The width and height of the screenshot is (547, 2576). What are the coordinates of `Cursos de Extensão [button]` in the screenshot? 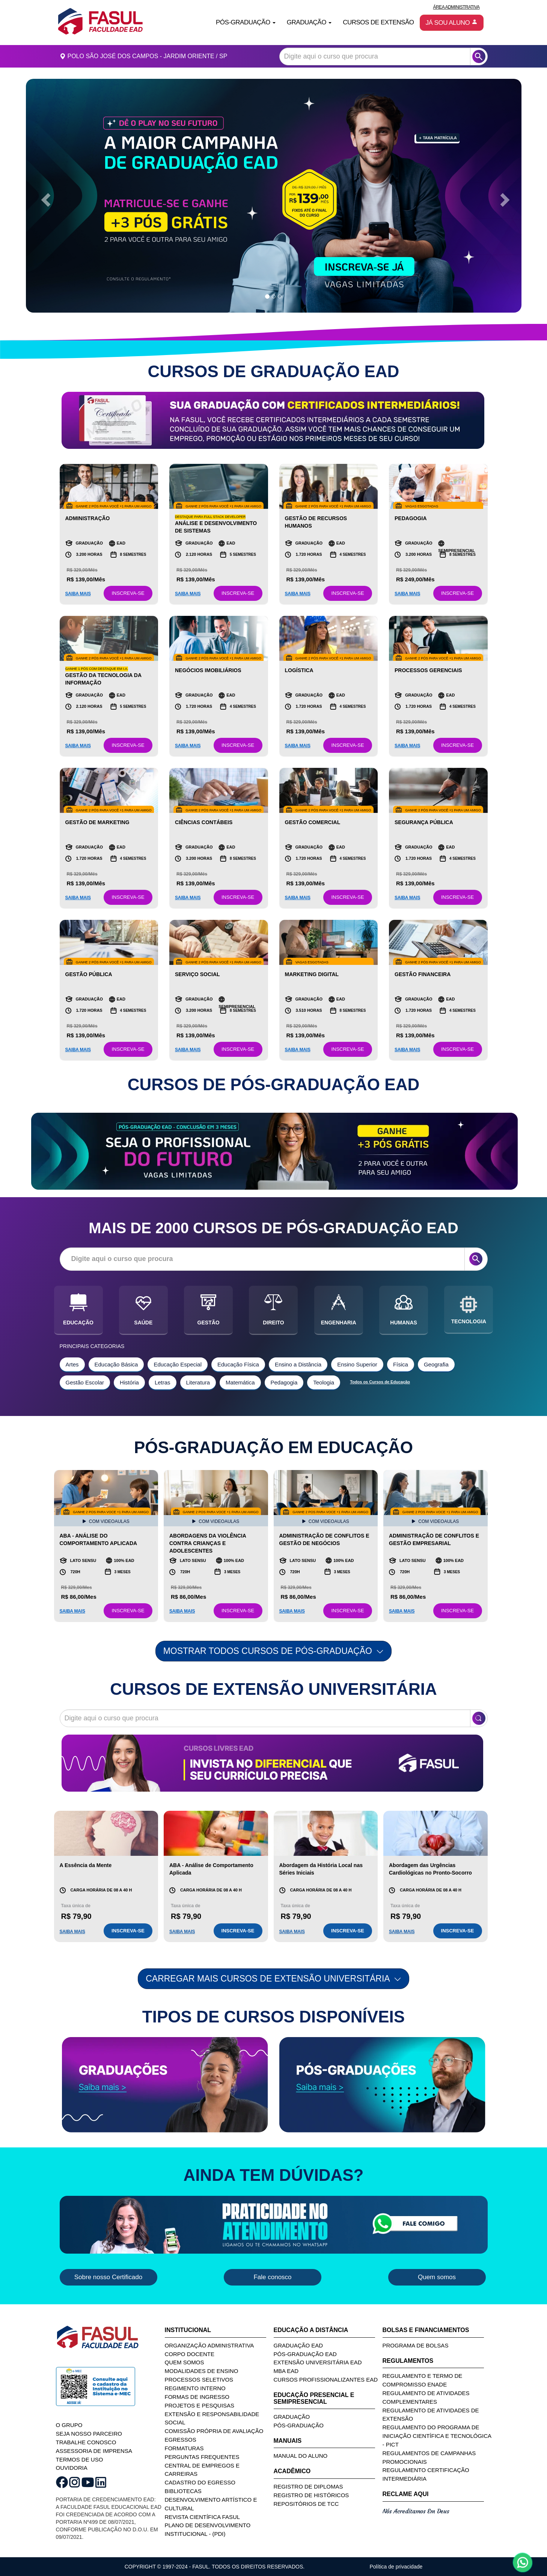 It's located at (378, 22).